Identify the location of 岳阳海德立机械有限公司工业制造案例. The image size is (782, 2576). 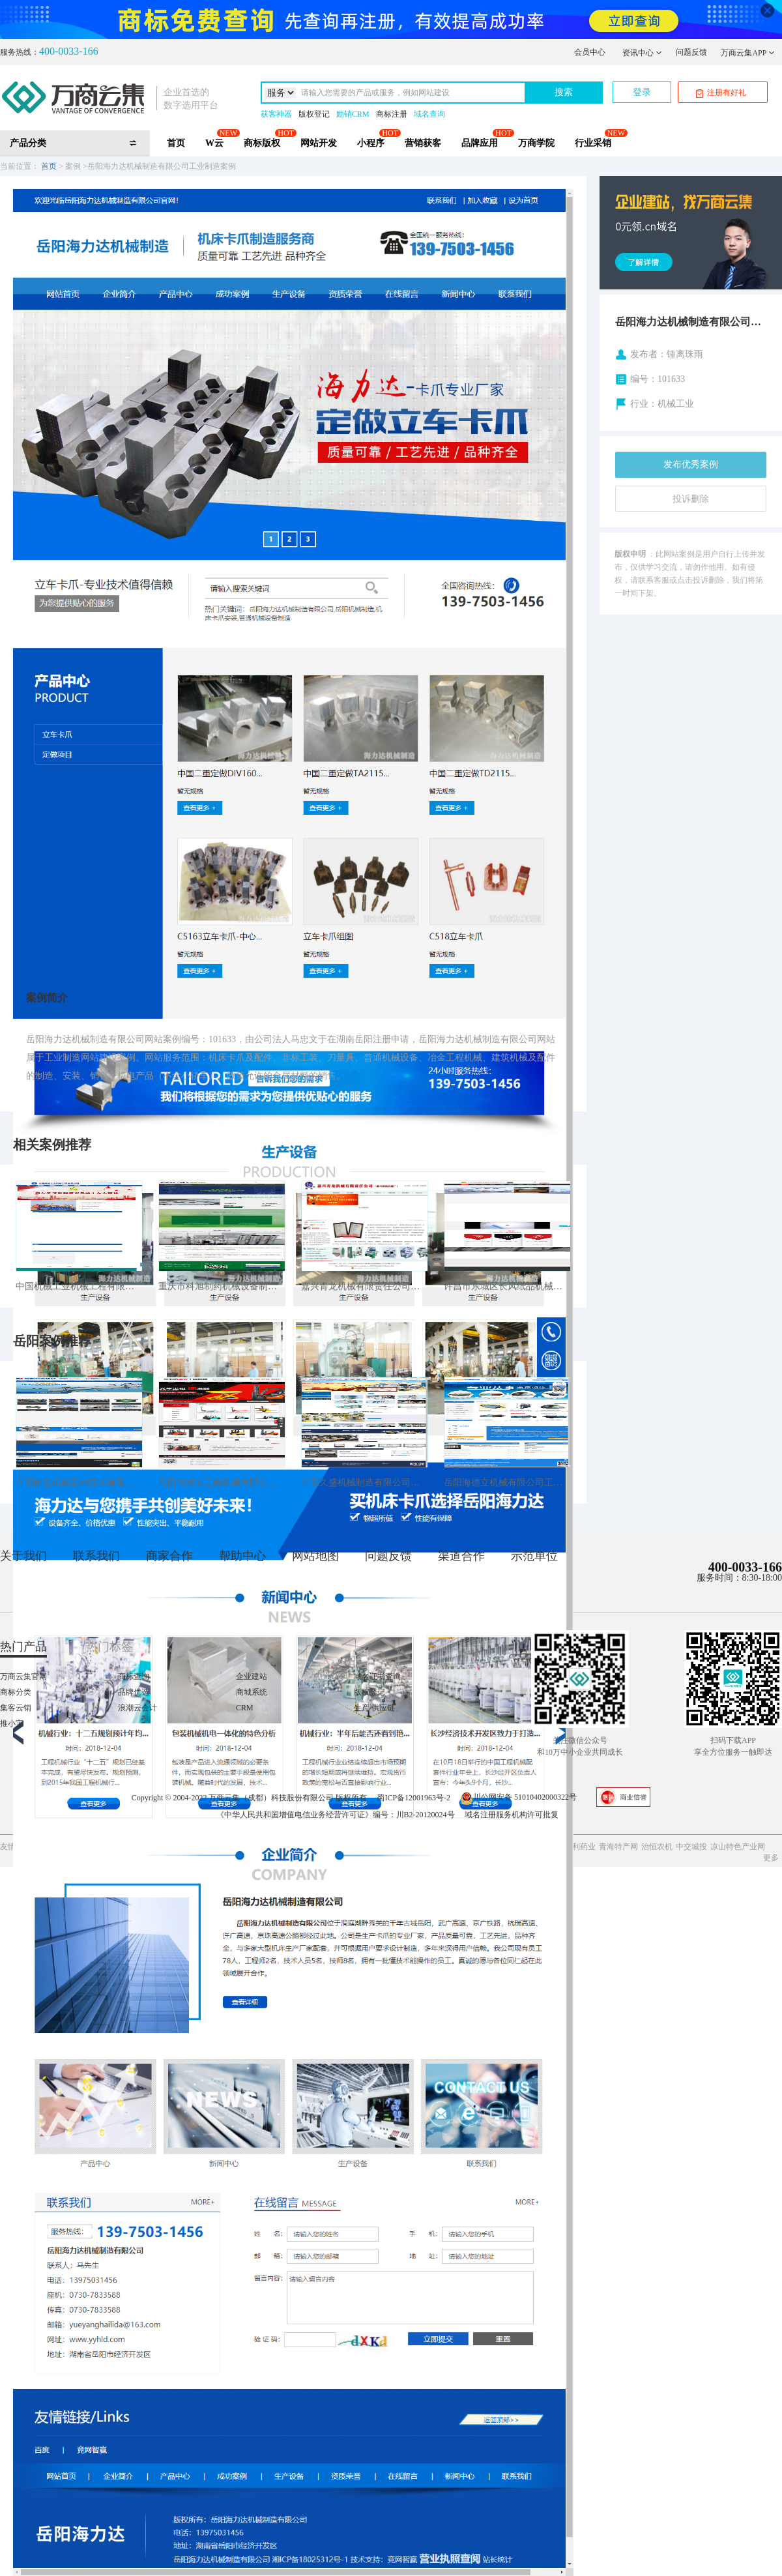
(507, 1482).